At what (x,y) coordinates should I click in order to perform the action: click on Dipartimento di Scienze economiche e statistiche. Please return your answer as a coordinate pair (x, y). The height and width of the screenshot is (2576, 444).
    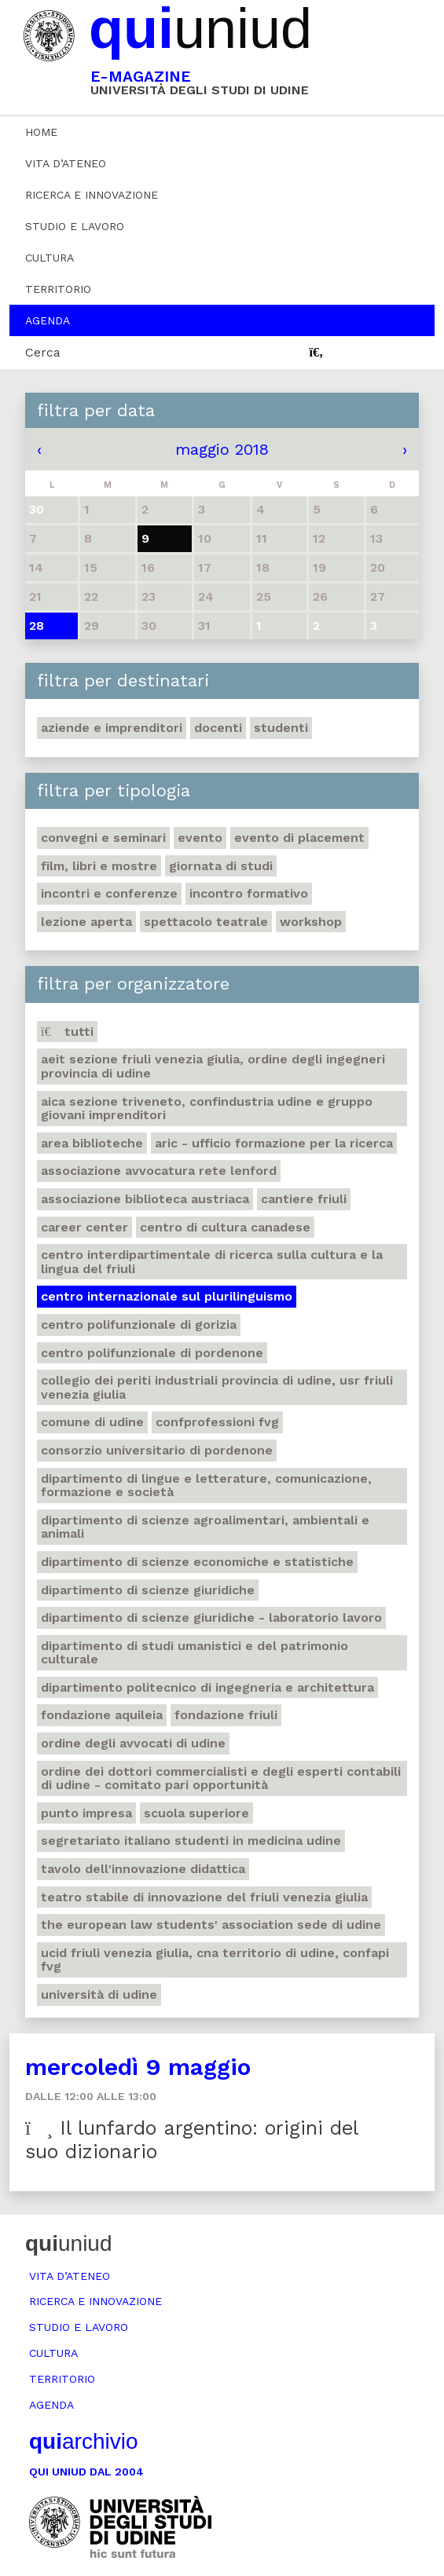
    Looking at the image, I should click on (197, 1561).